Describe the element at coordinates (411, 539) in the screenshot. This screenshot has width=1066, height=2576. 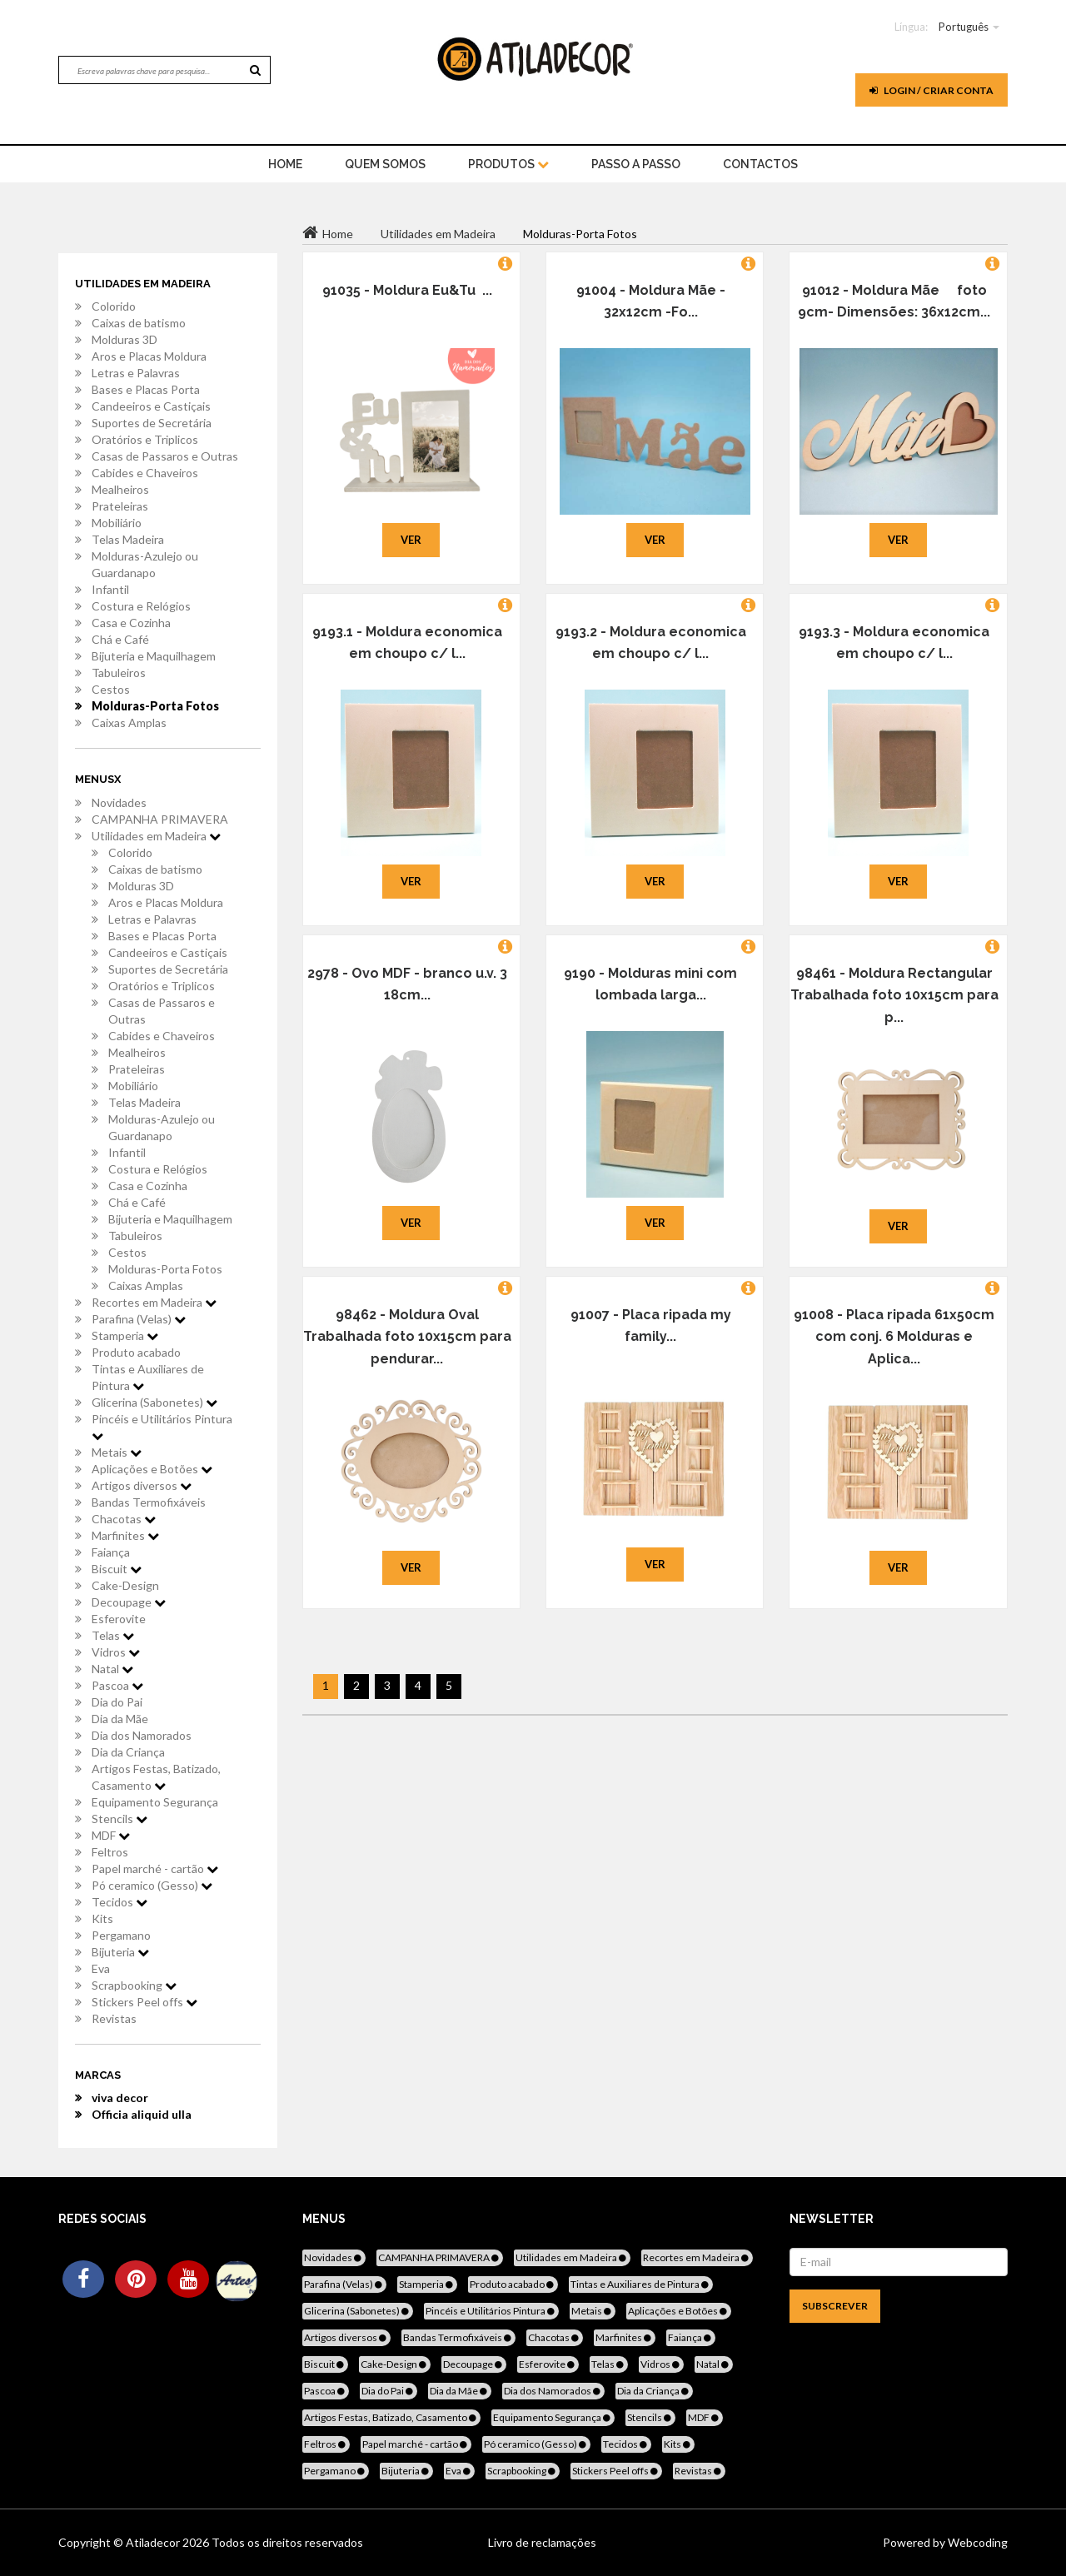
I see `Ver` at that location.